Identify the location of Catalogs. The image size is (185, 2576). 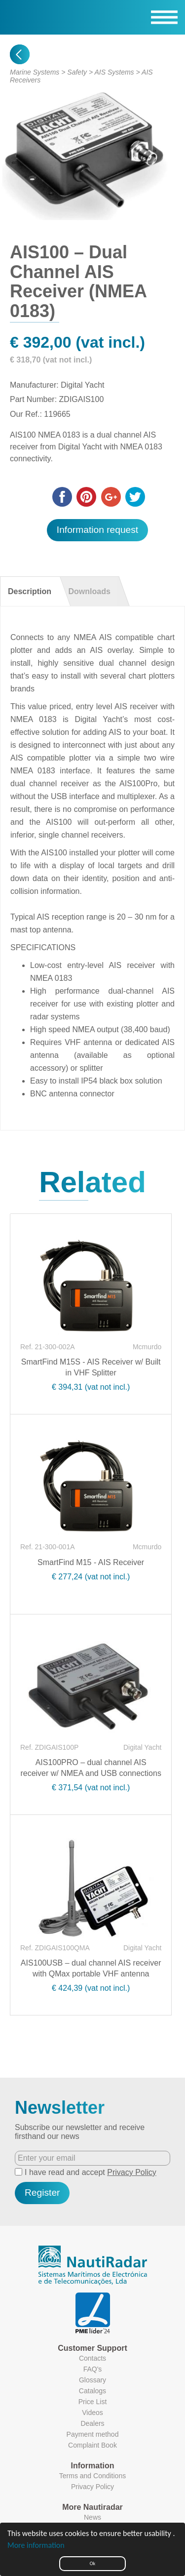
(92, 2391).